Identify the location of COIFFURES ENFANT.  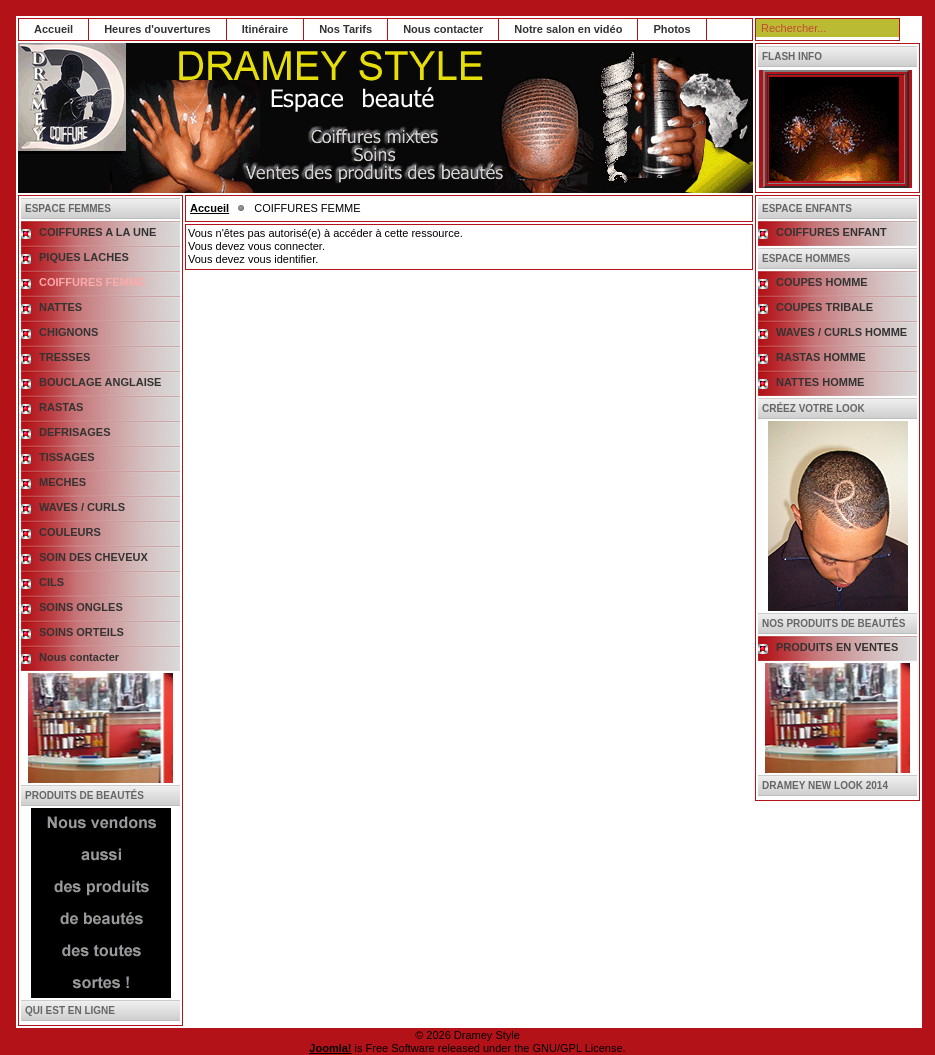
(831, 232).